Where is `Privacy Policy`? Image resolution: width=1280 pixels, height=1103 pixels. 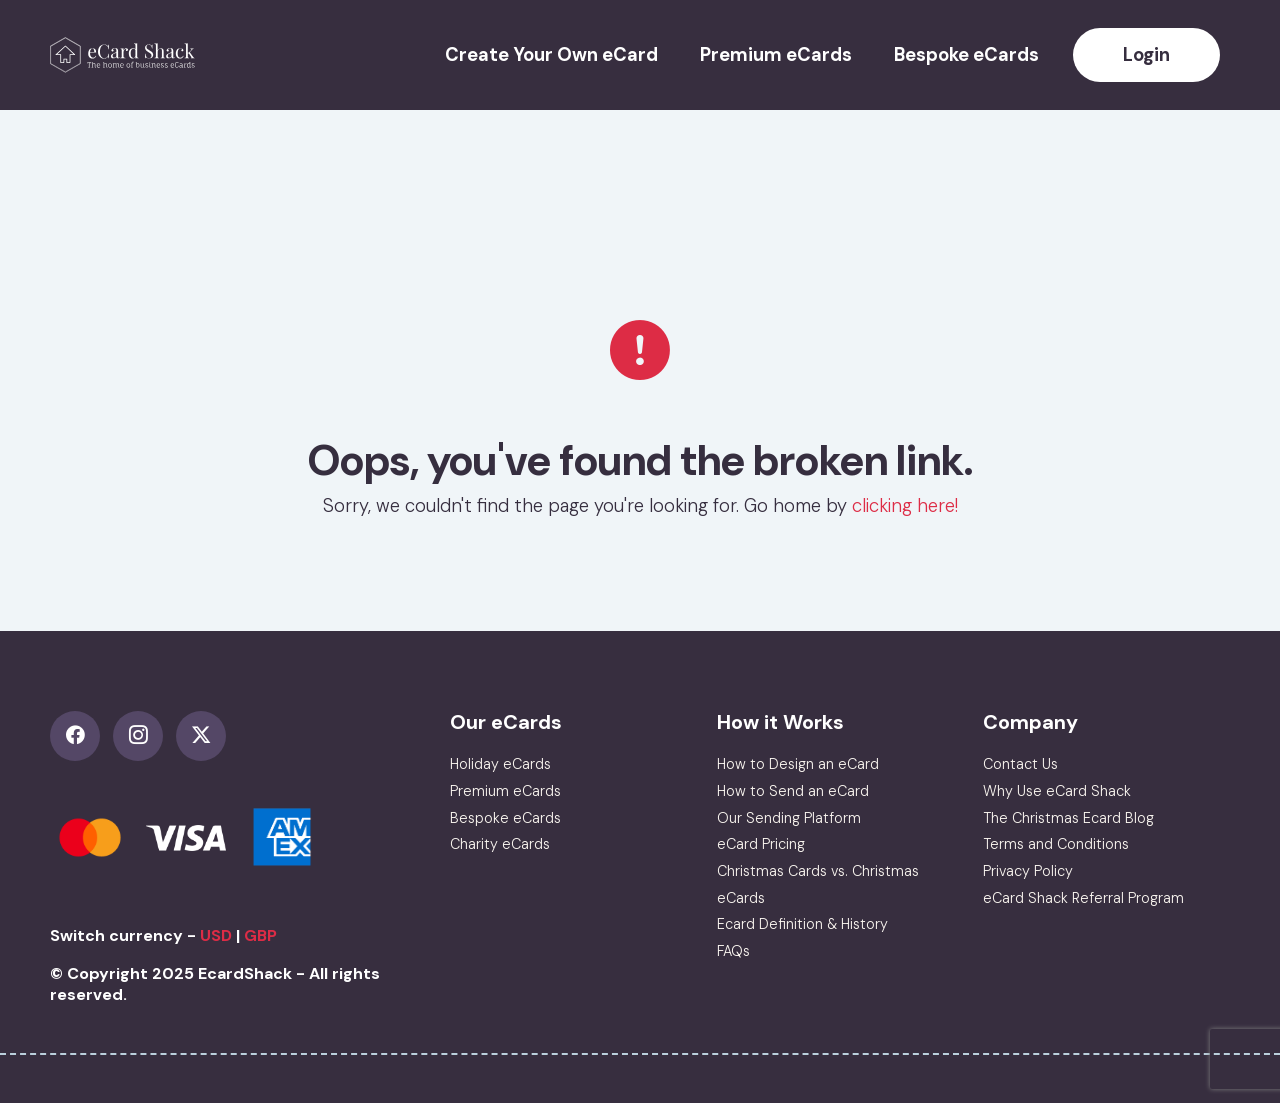
Privacy Policy is located at coordinates (1028, 871).